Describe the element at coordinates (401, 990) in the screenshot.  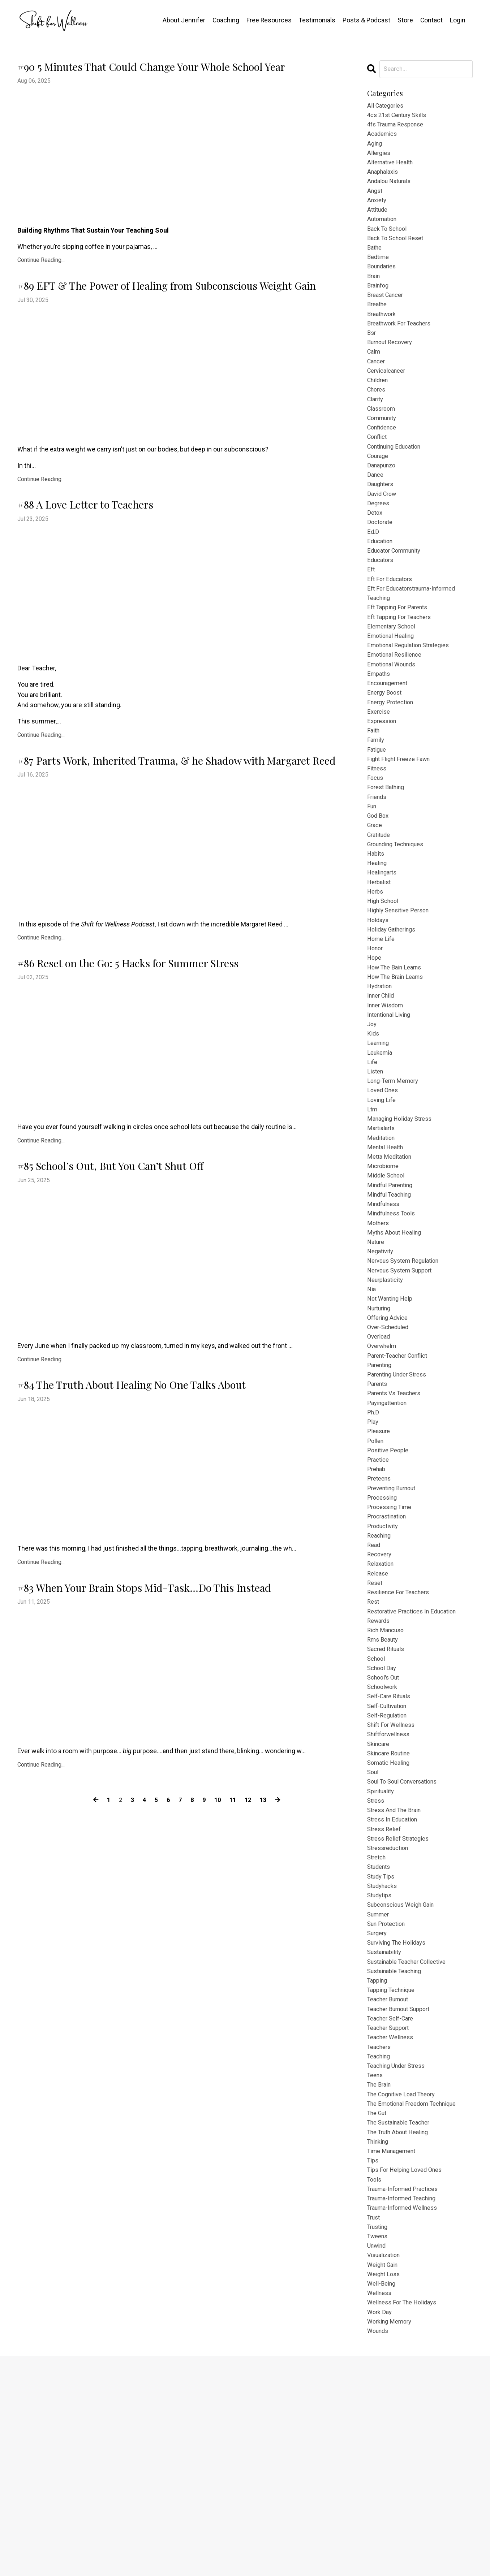
I see `highly sensitive person` at that location.